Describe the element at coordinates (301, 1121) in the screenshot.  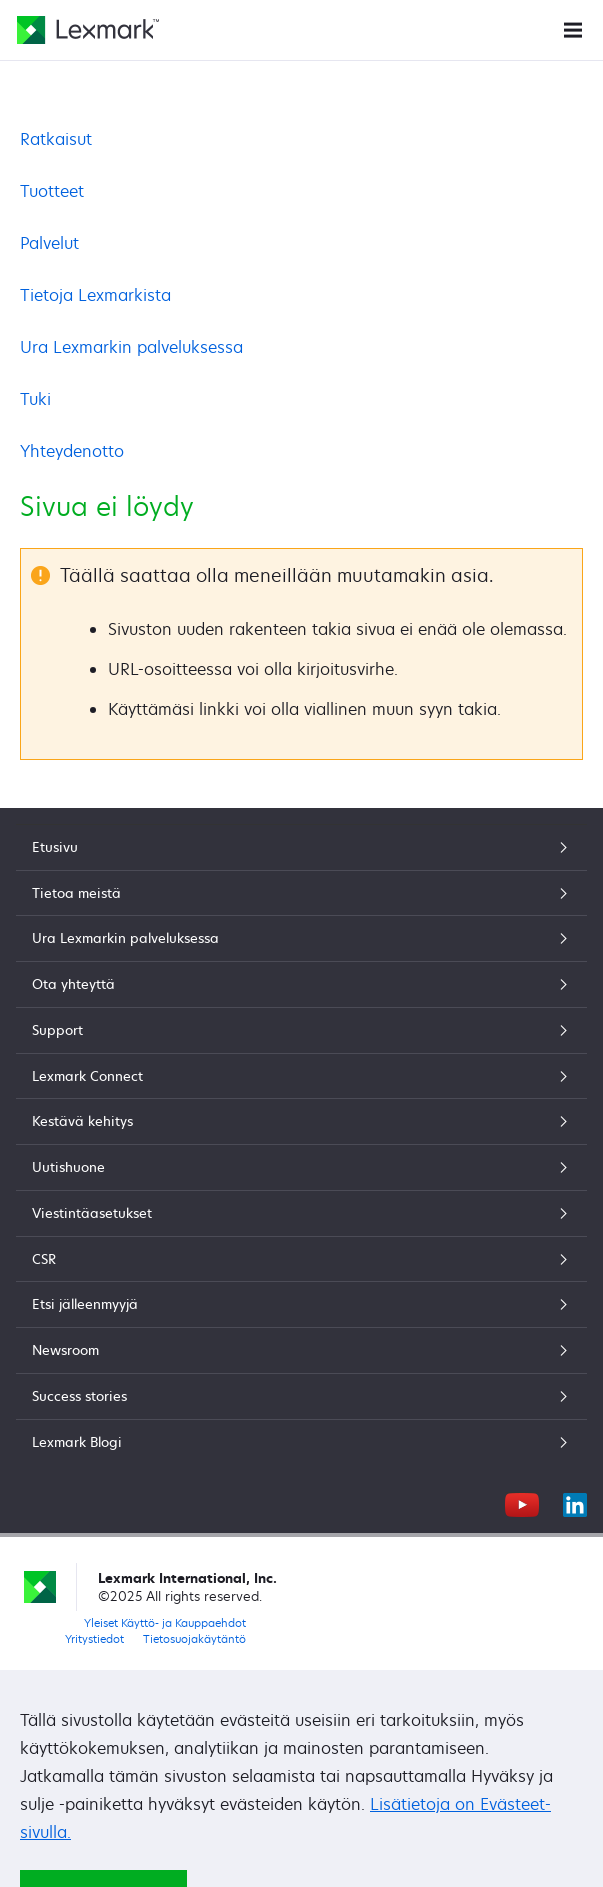
I see `Kestävä kehitys` at that location.